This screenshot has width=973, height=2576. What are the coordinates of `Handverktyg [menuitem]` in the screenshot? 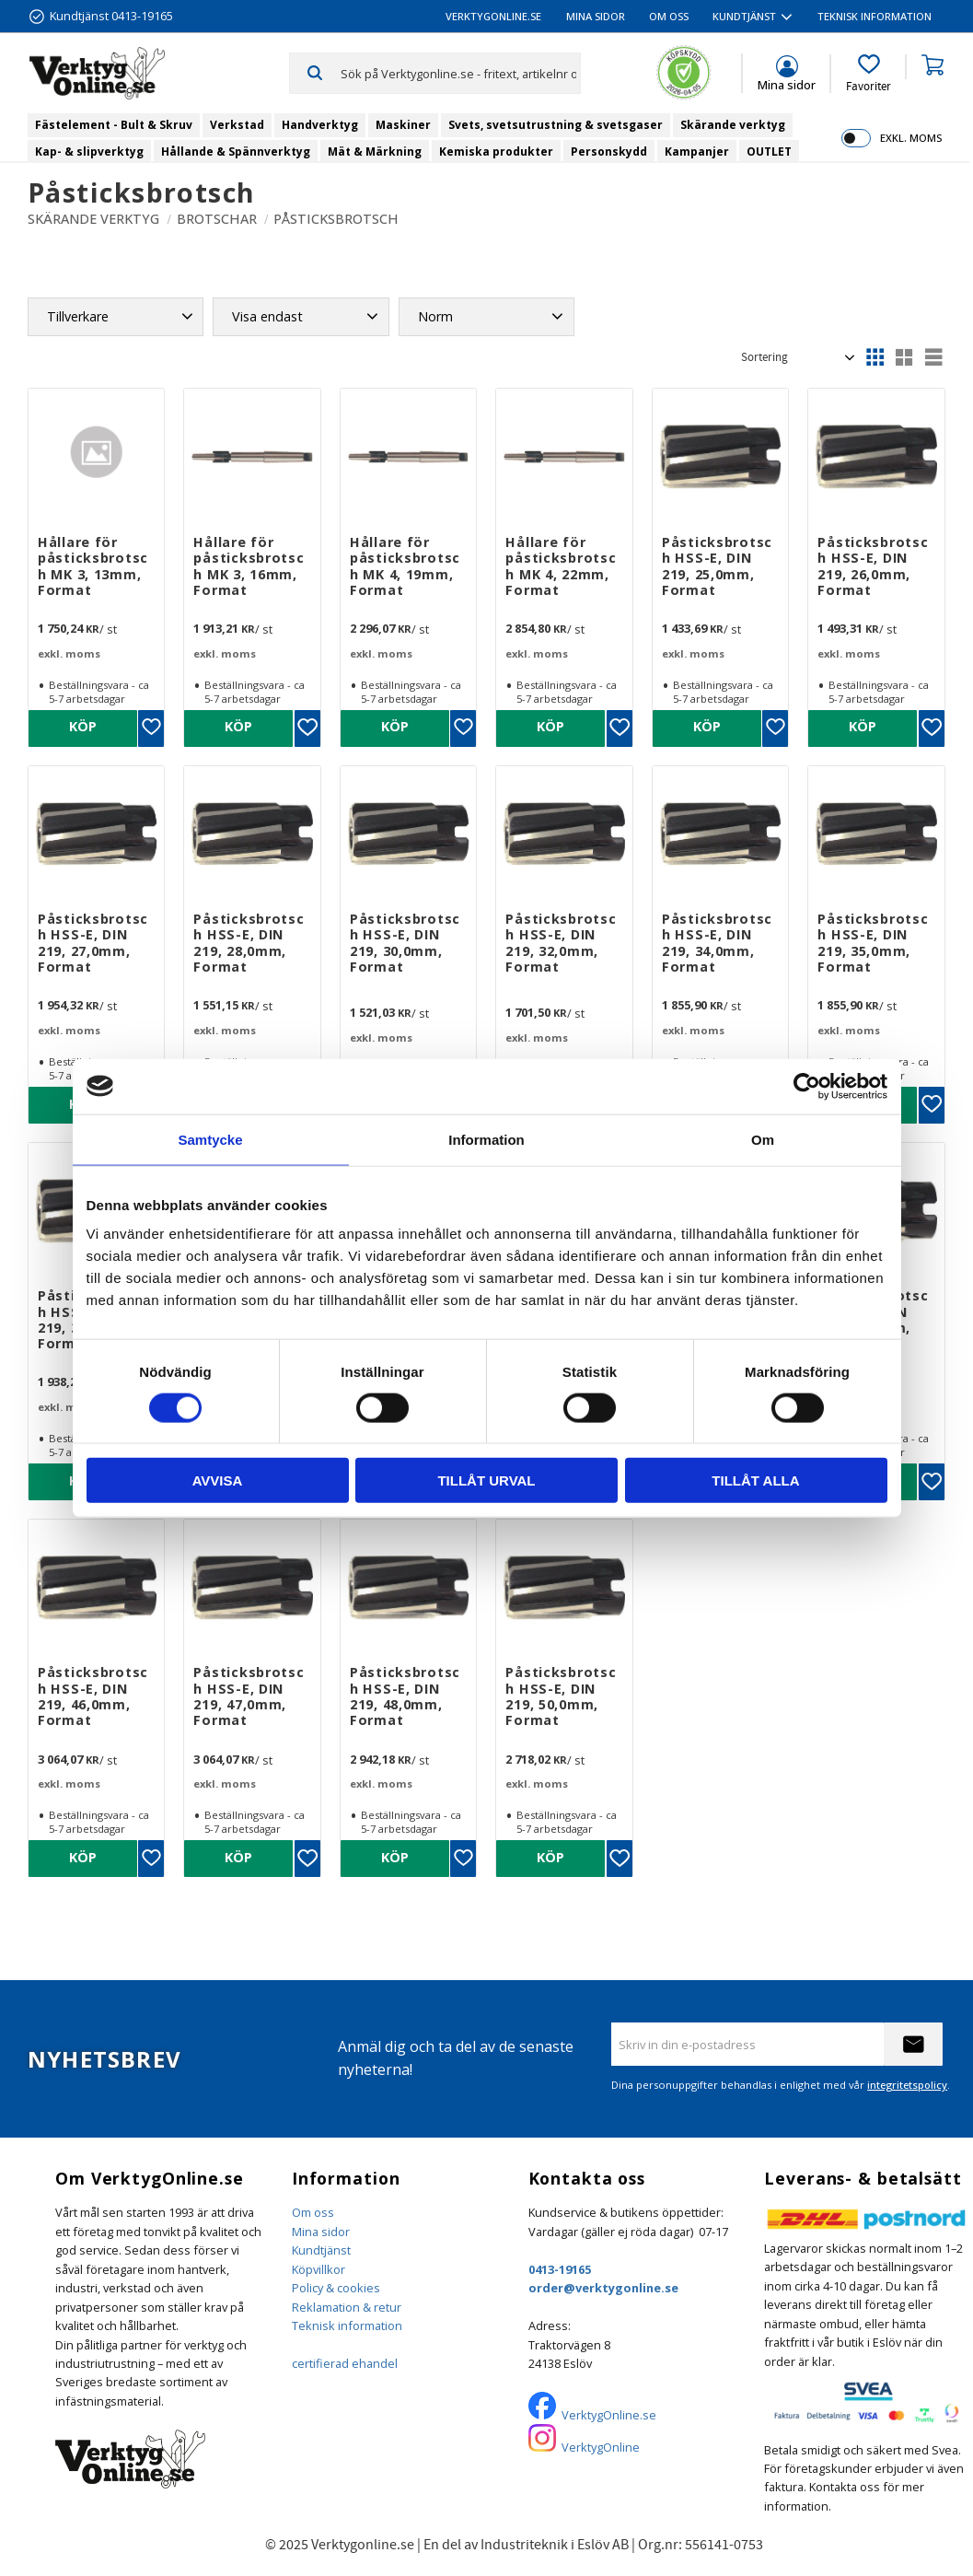 It's located at (320, 125).